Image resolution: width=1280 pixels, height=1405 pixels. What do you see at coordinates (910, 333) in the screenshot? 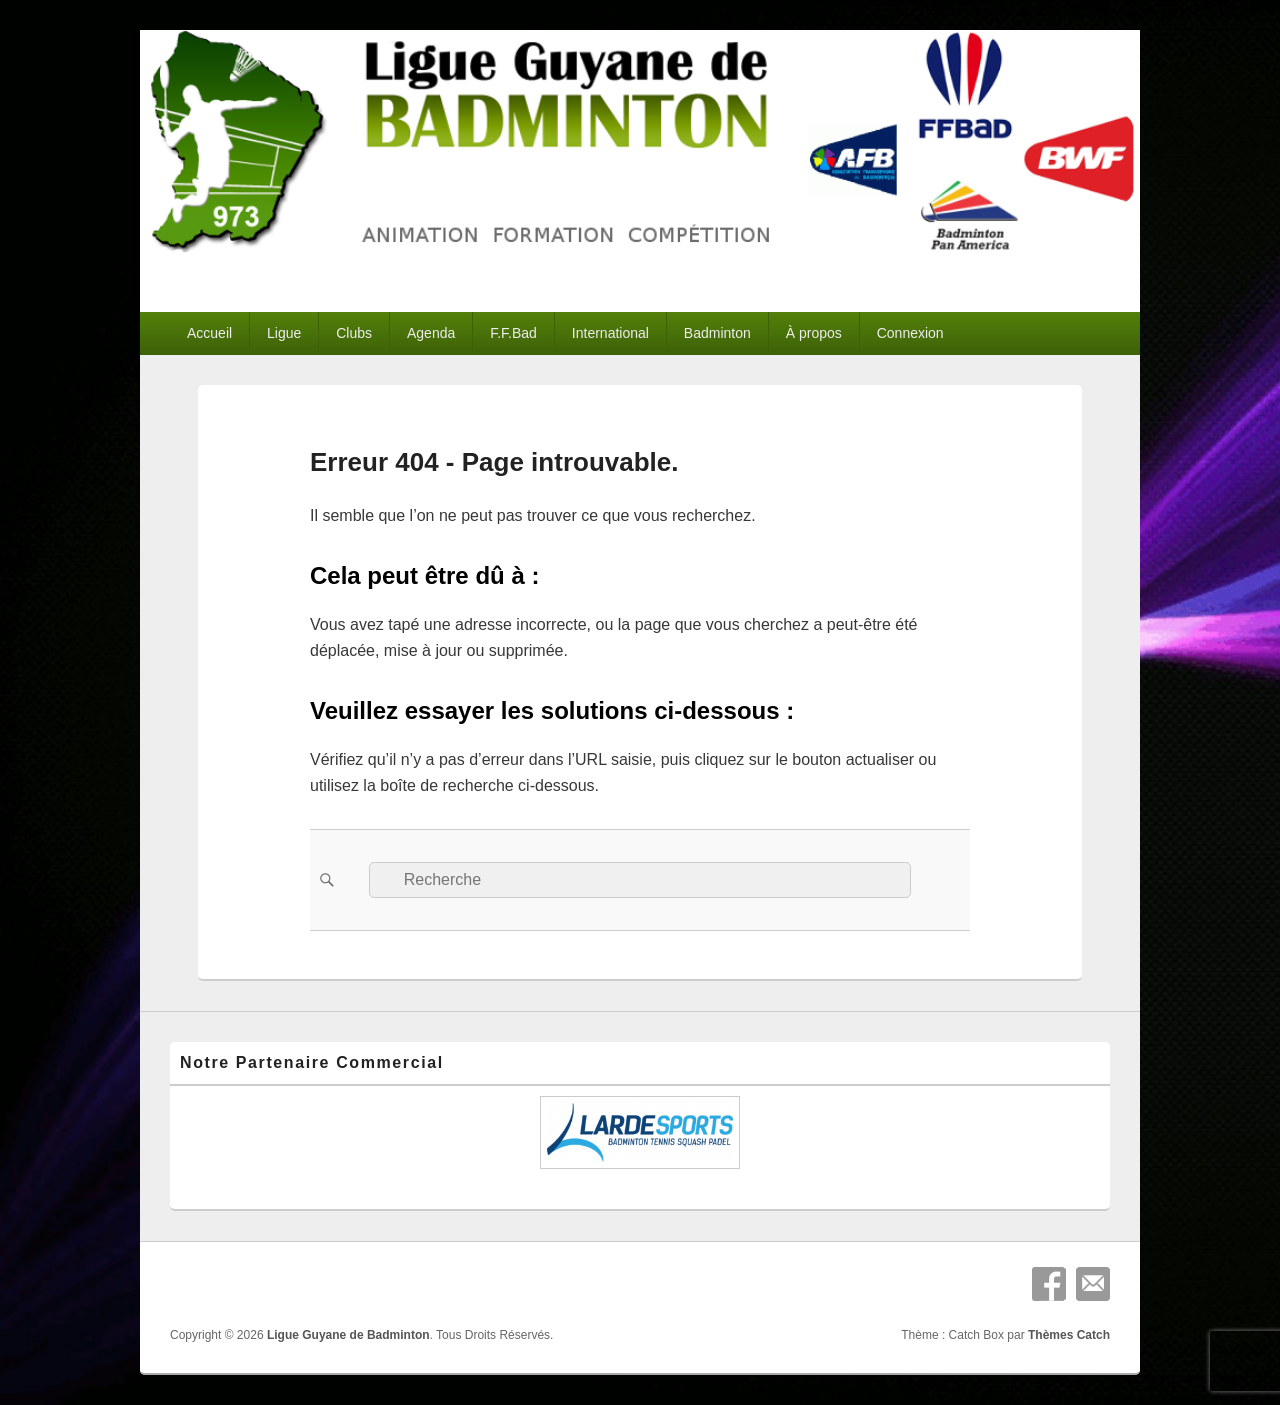
I see `Connexion` at bounding box center [910, 333].